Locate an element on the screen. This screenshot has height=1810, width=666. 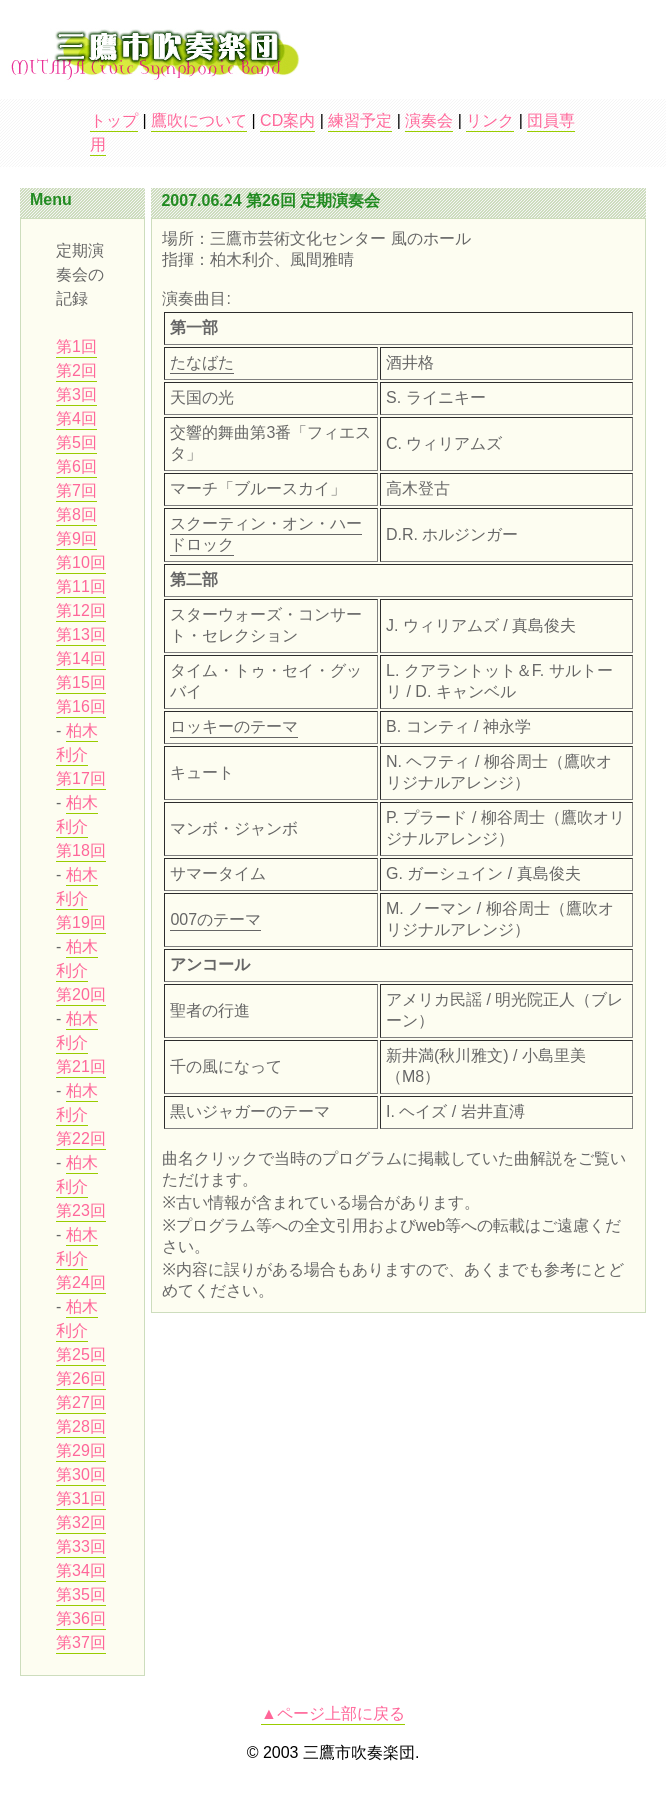
第9回 is located at coordinates (76, 538).